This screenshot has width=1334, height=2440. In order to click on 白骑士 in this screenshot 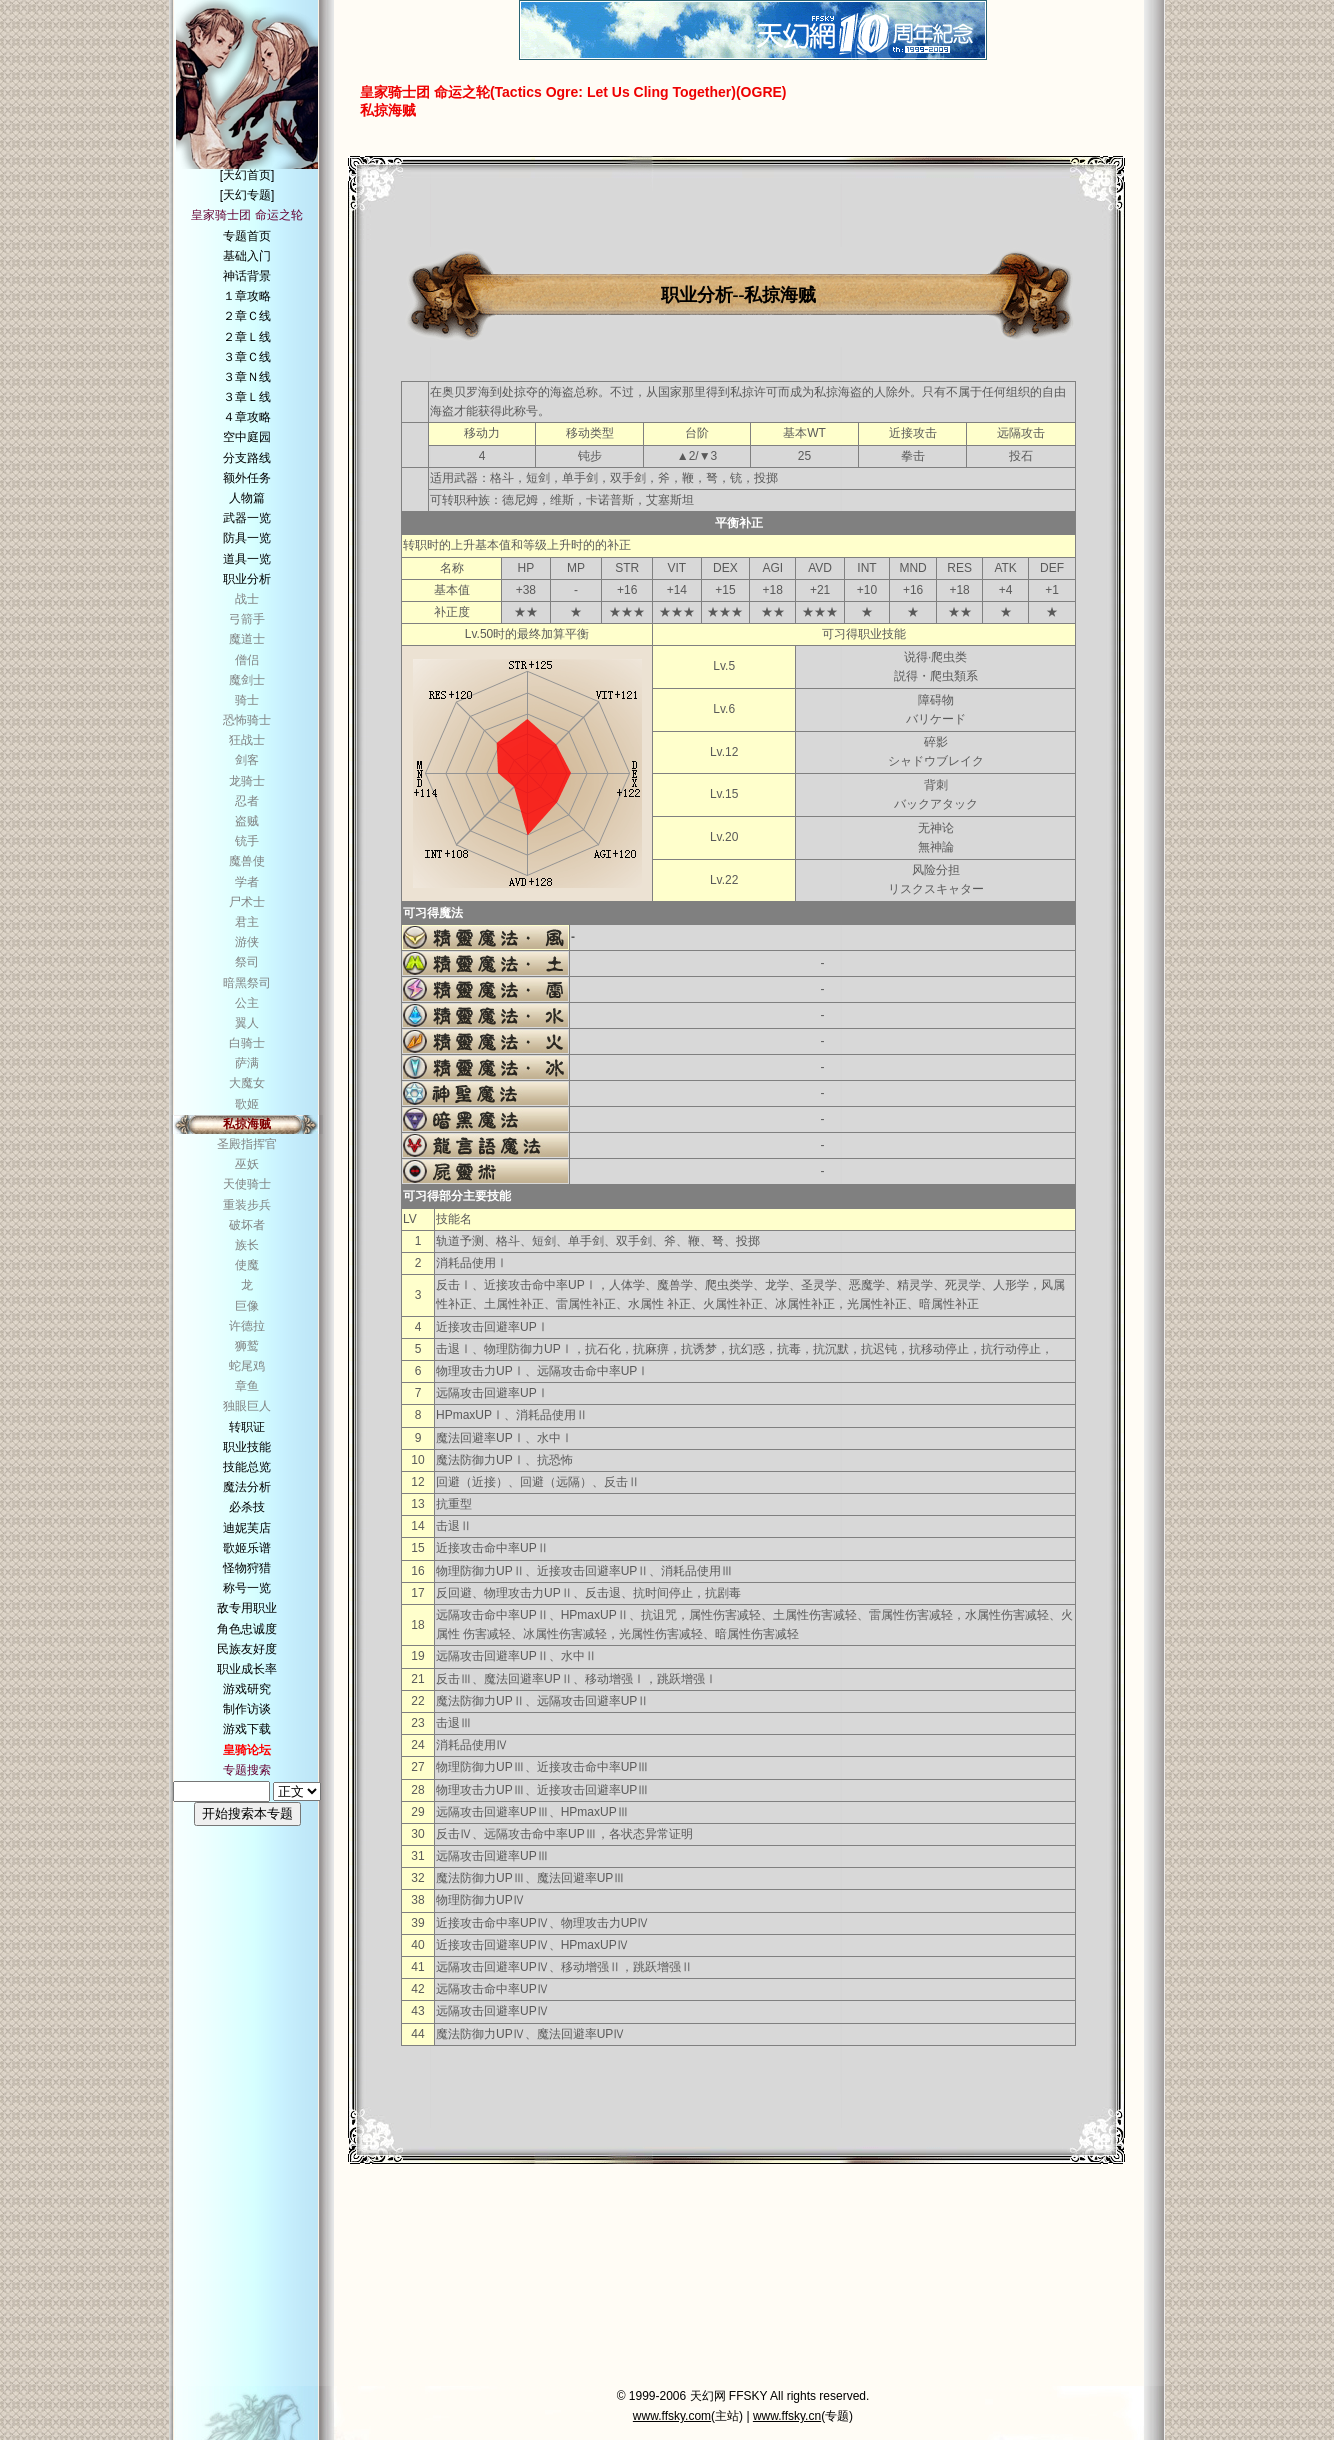, I will do `click(247, 1043)`.